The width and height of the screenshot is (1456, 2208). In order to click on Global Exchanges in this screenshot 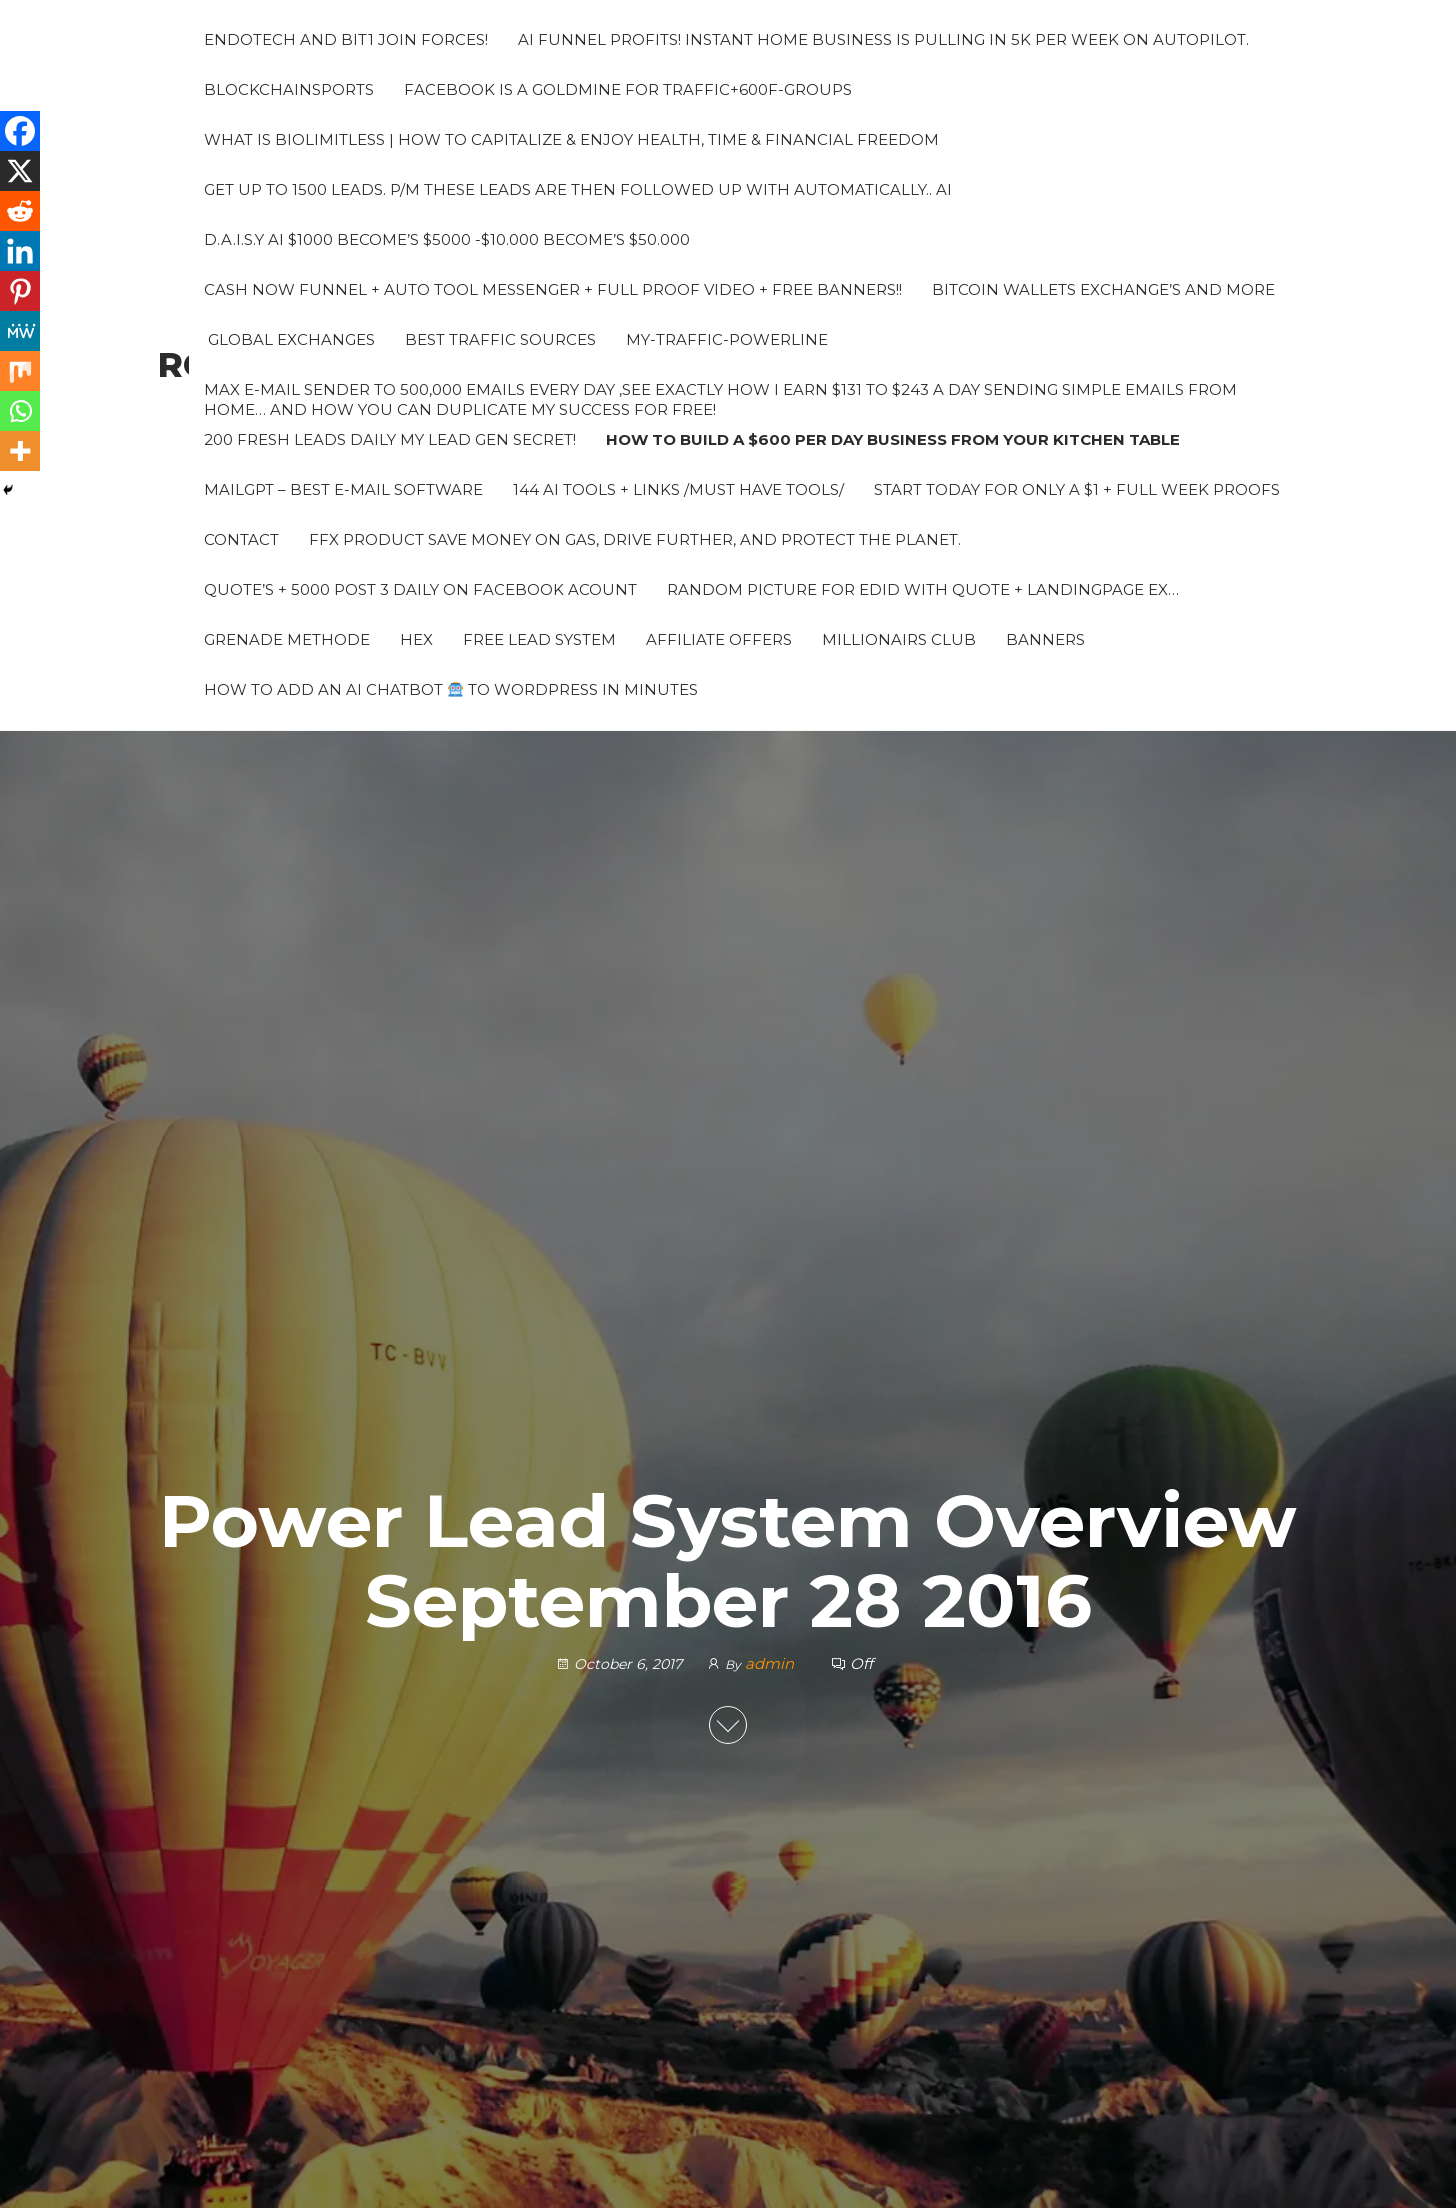, I will do `click(289, 339)`.